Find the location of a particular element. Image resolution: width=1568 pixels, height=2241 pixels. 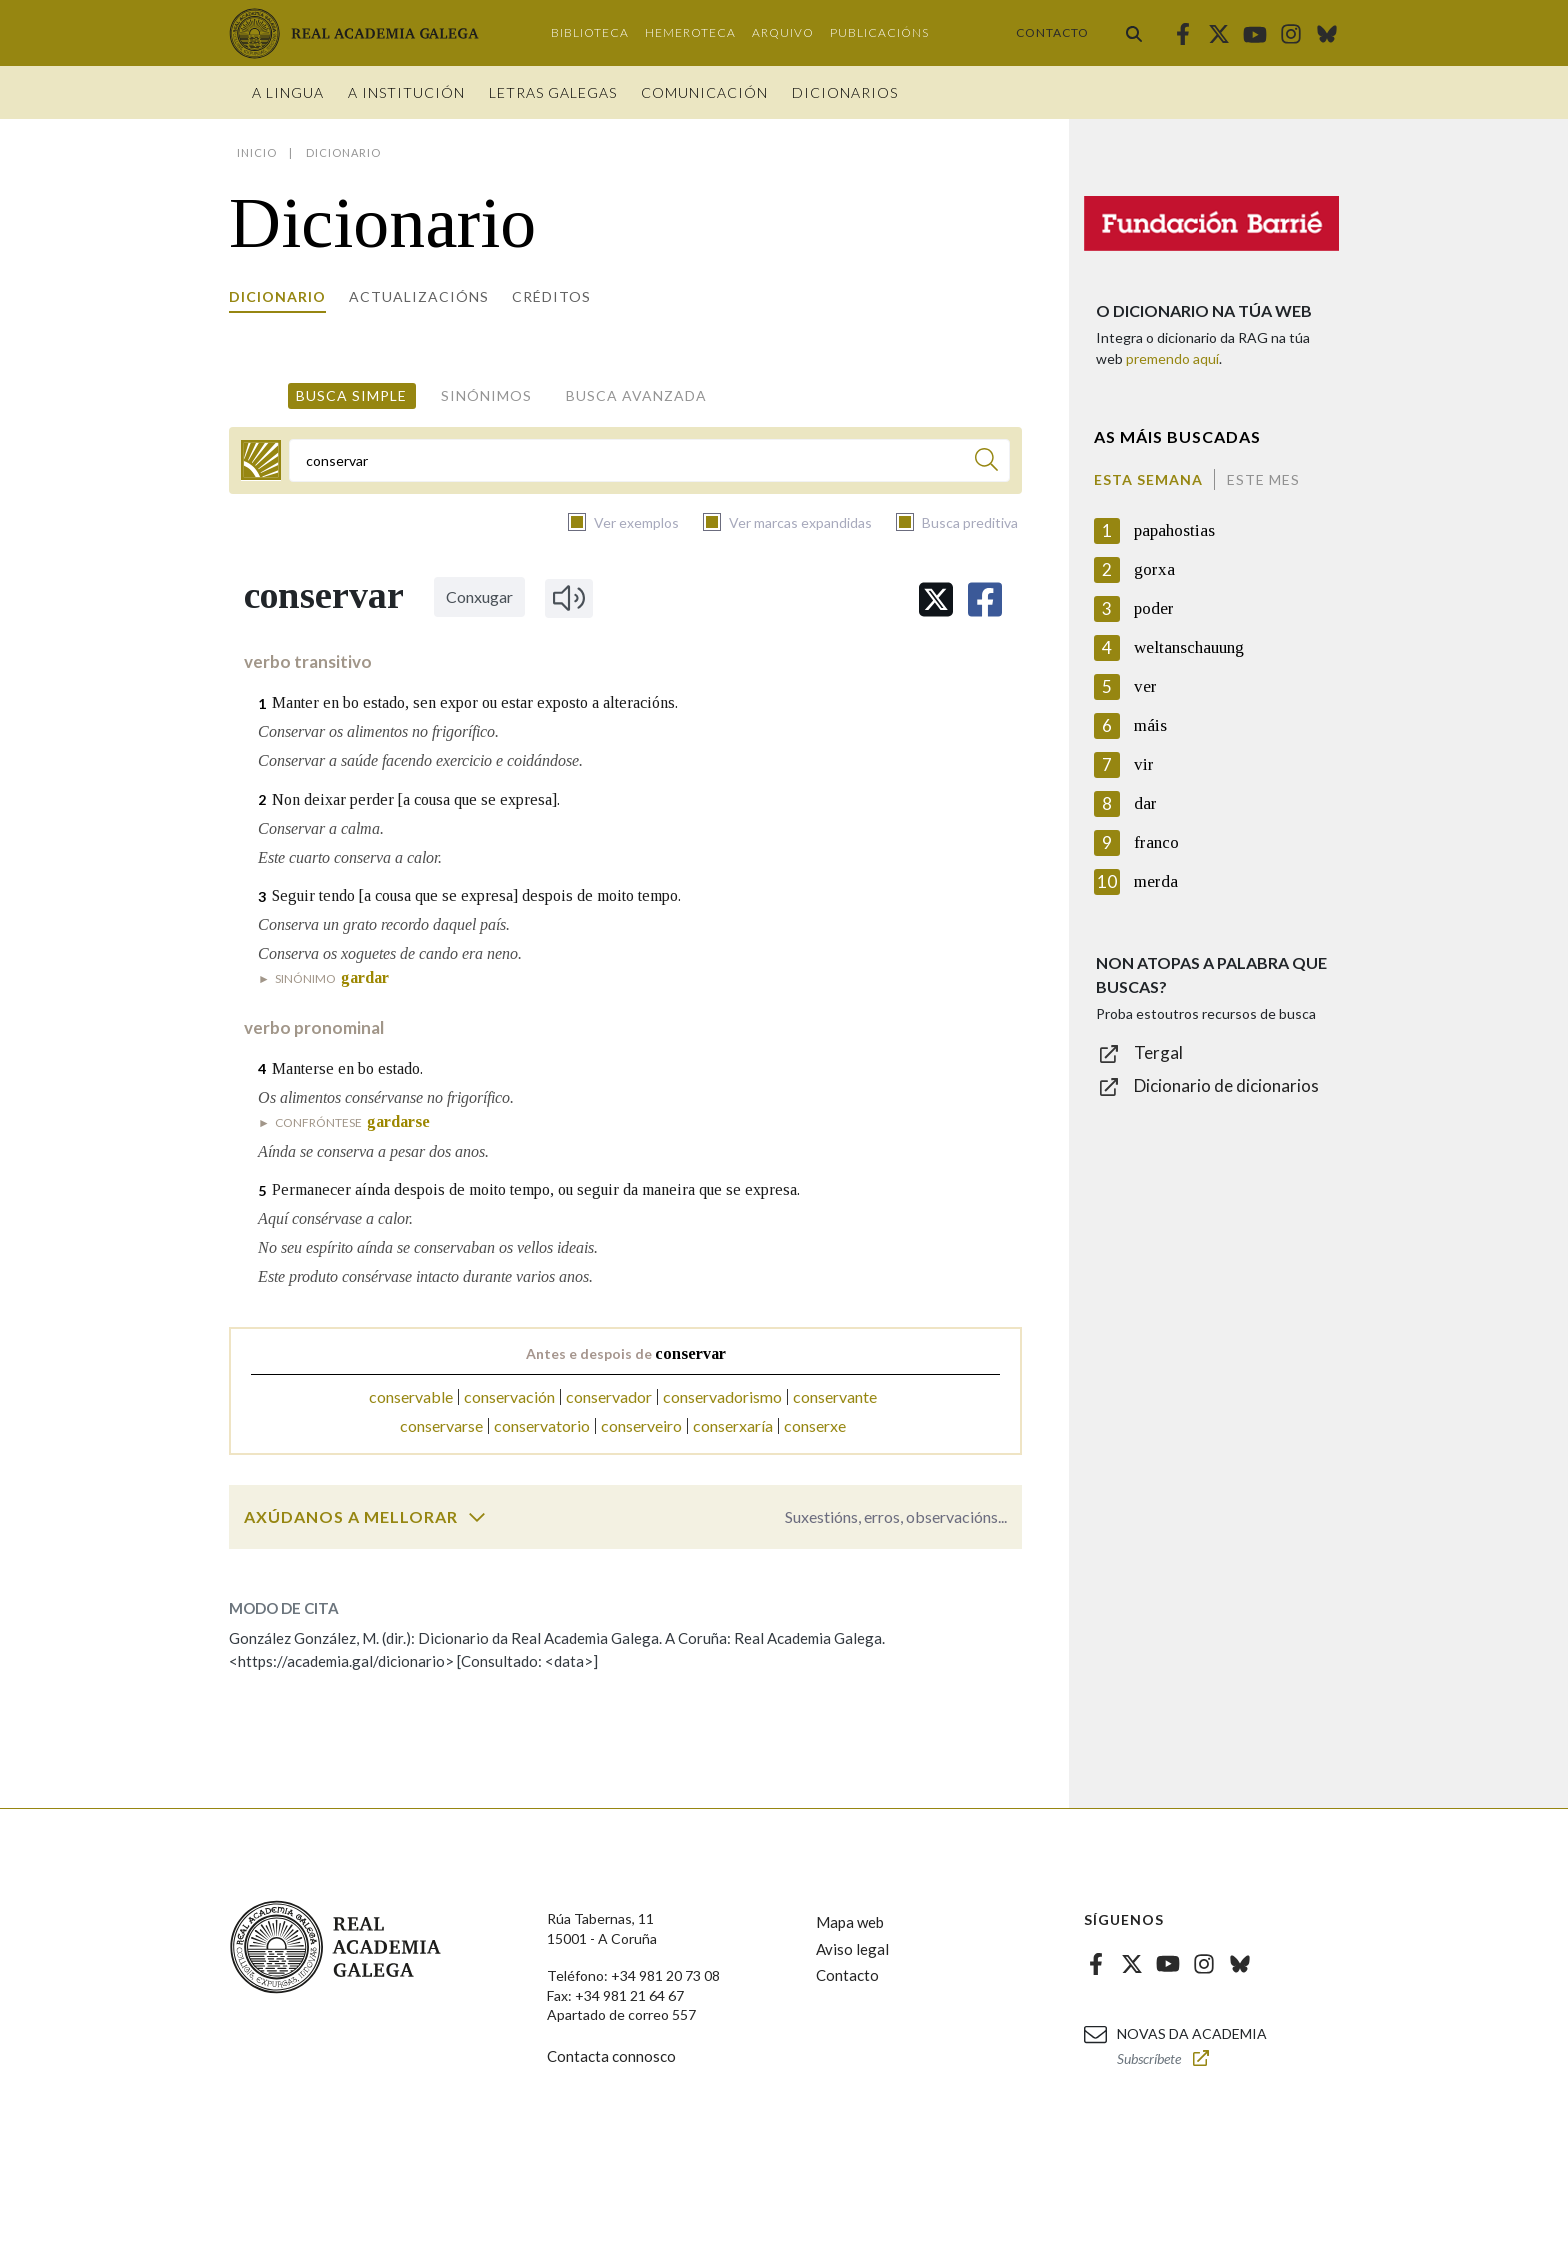

franco is located at coordinates (1156, 842).